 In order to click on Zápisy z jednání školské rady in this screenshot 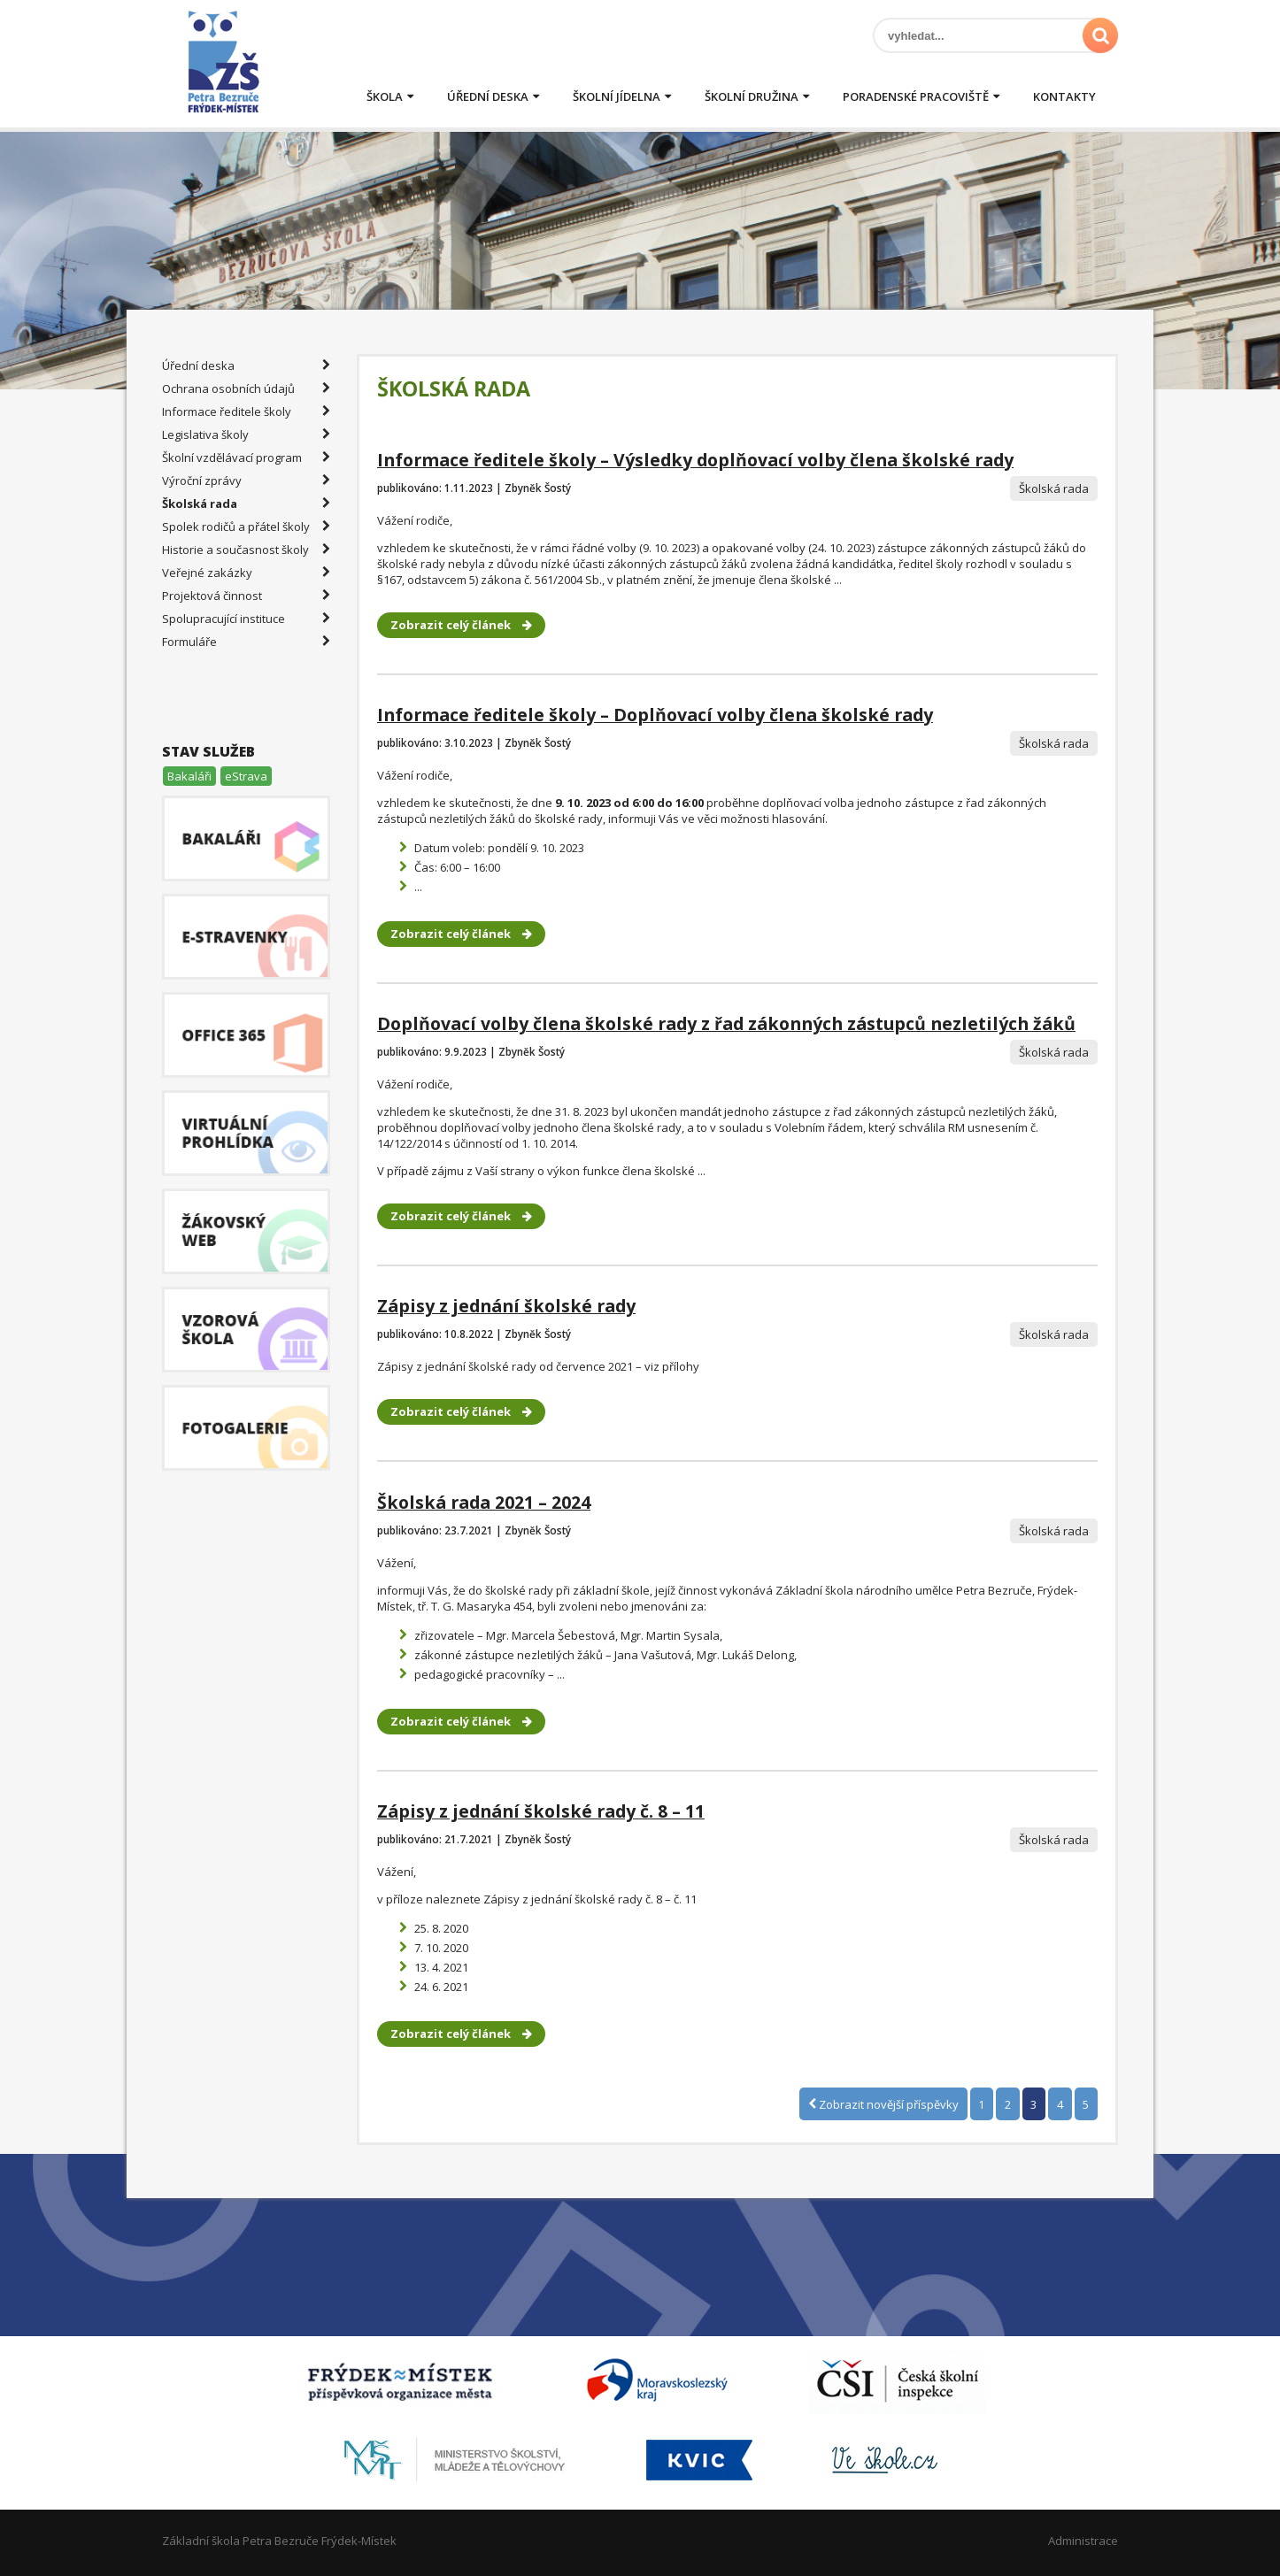, I will do `click(506, 1306)`.